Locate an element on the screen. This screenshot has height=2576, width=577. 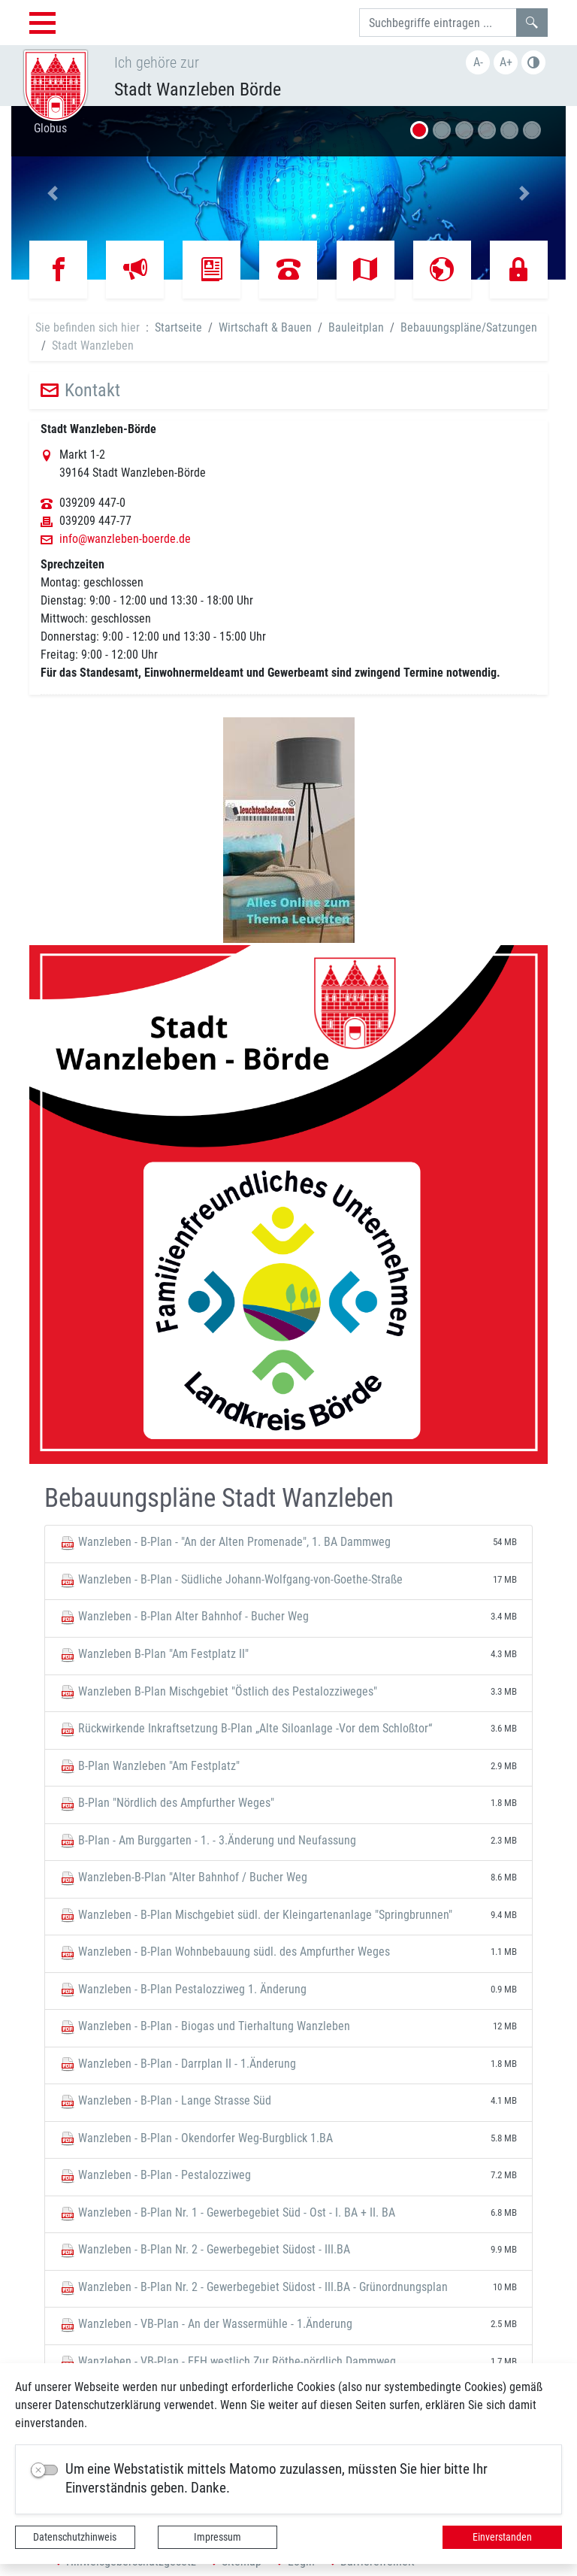
Datenschutzhinweis is located at coordinates (74, 2537).